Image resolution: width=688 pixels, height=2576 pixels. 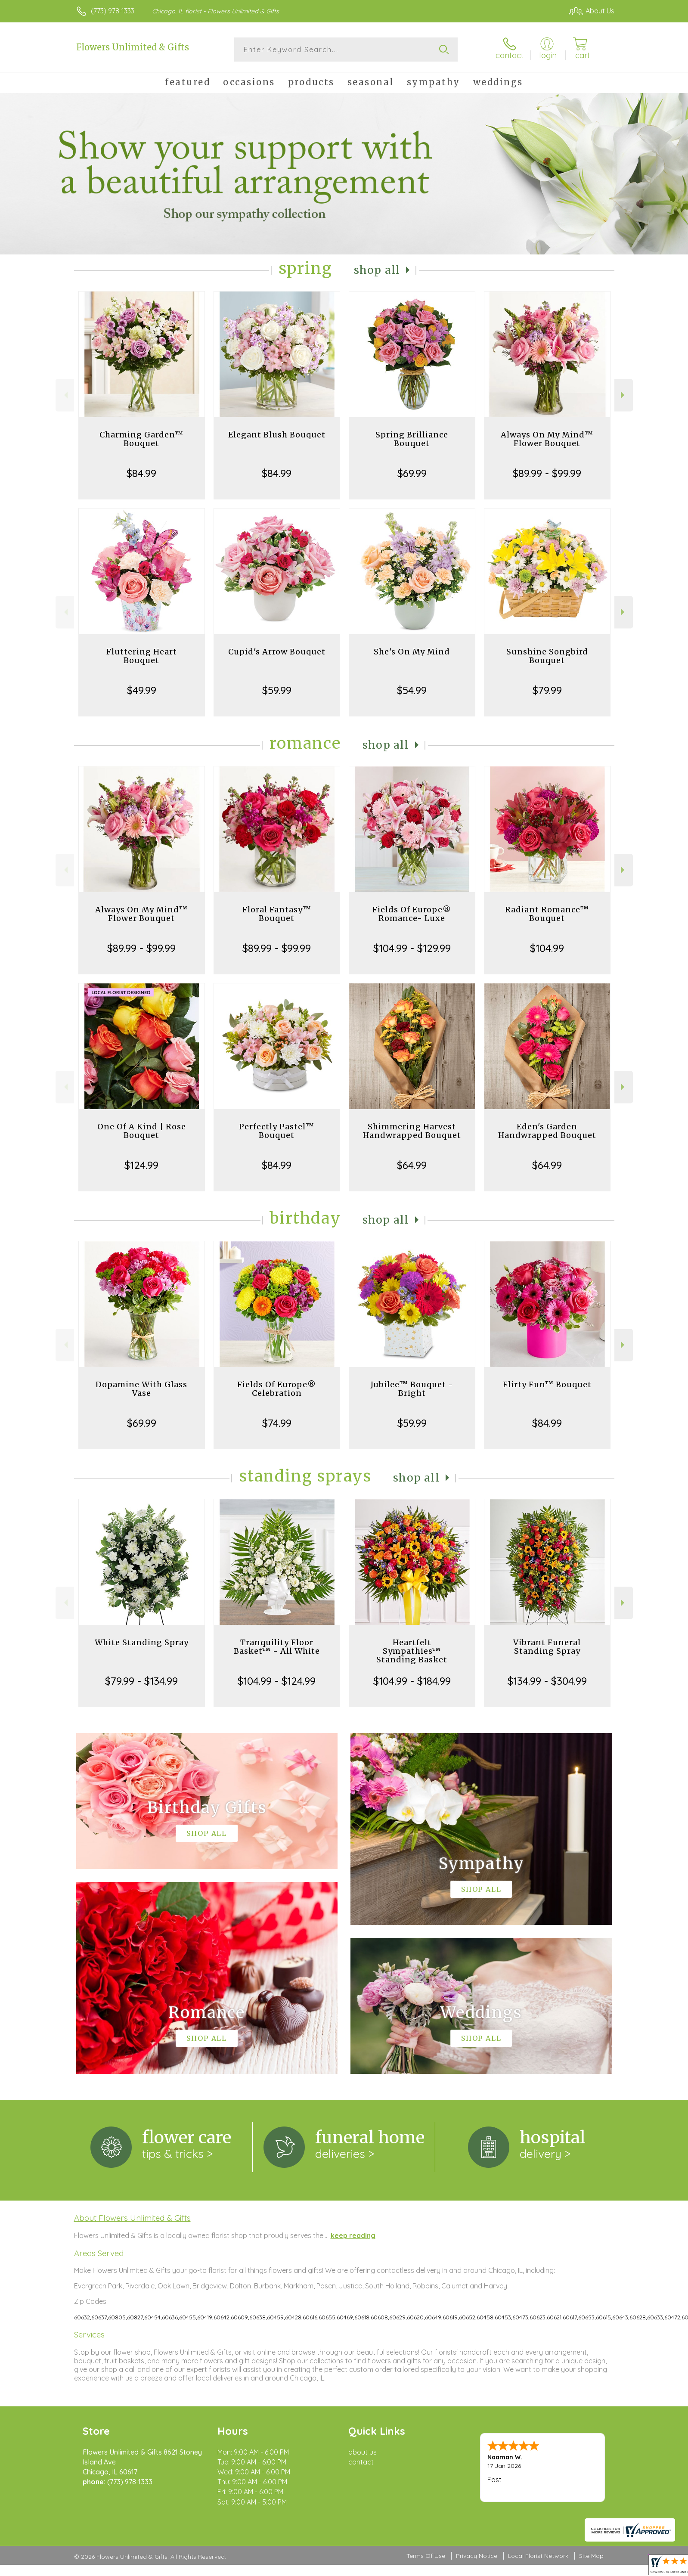 I want to click on $104.99 - $124.99, so click(x=277, y=1680).